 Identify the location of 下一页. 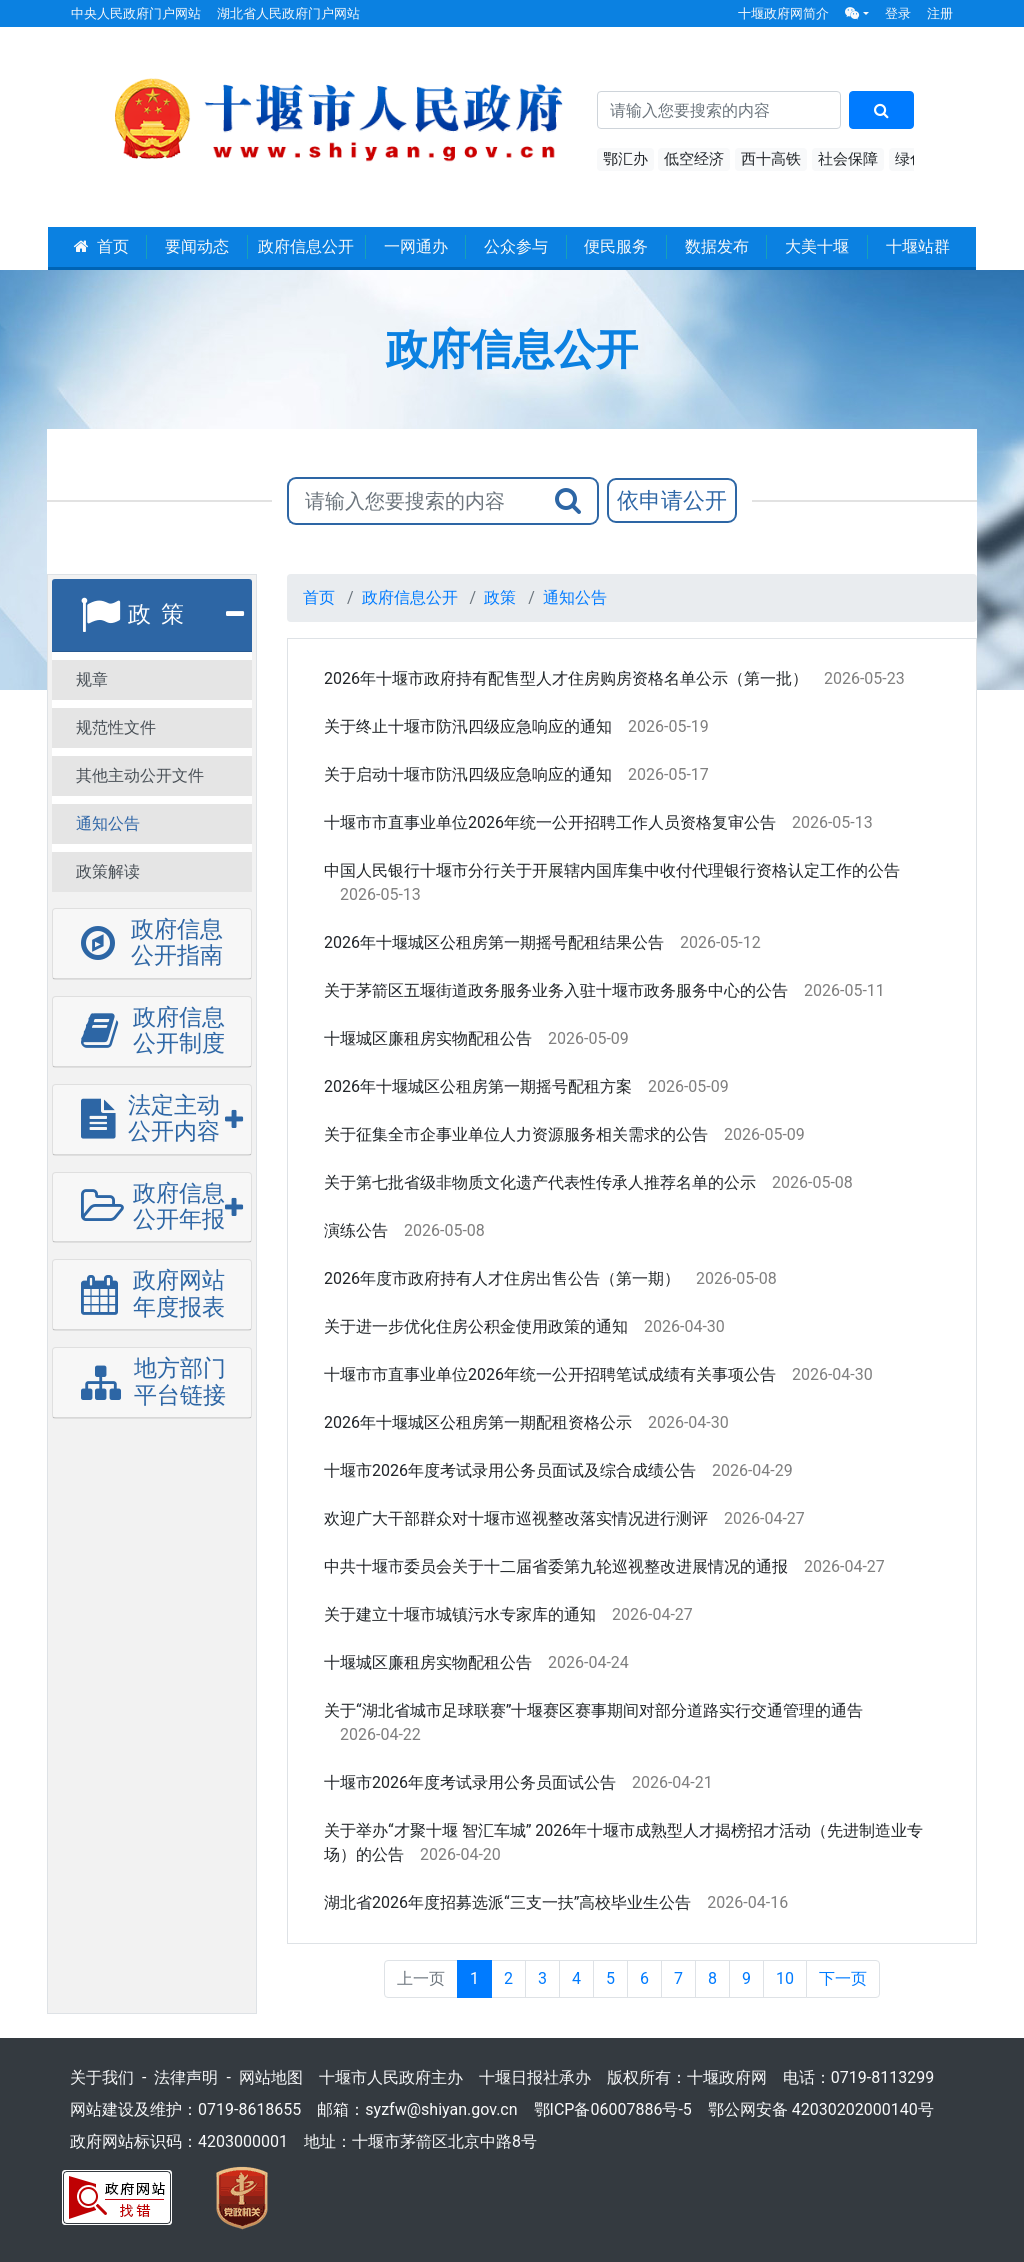
(843, 1978).